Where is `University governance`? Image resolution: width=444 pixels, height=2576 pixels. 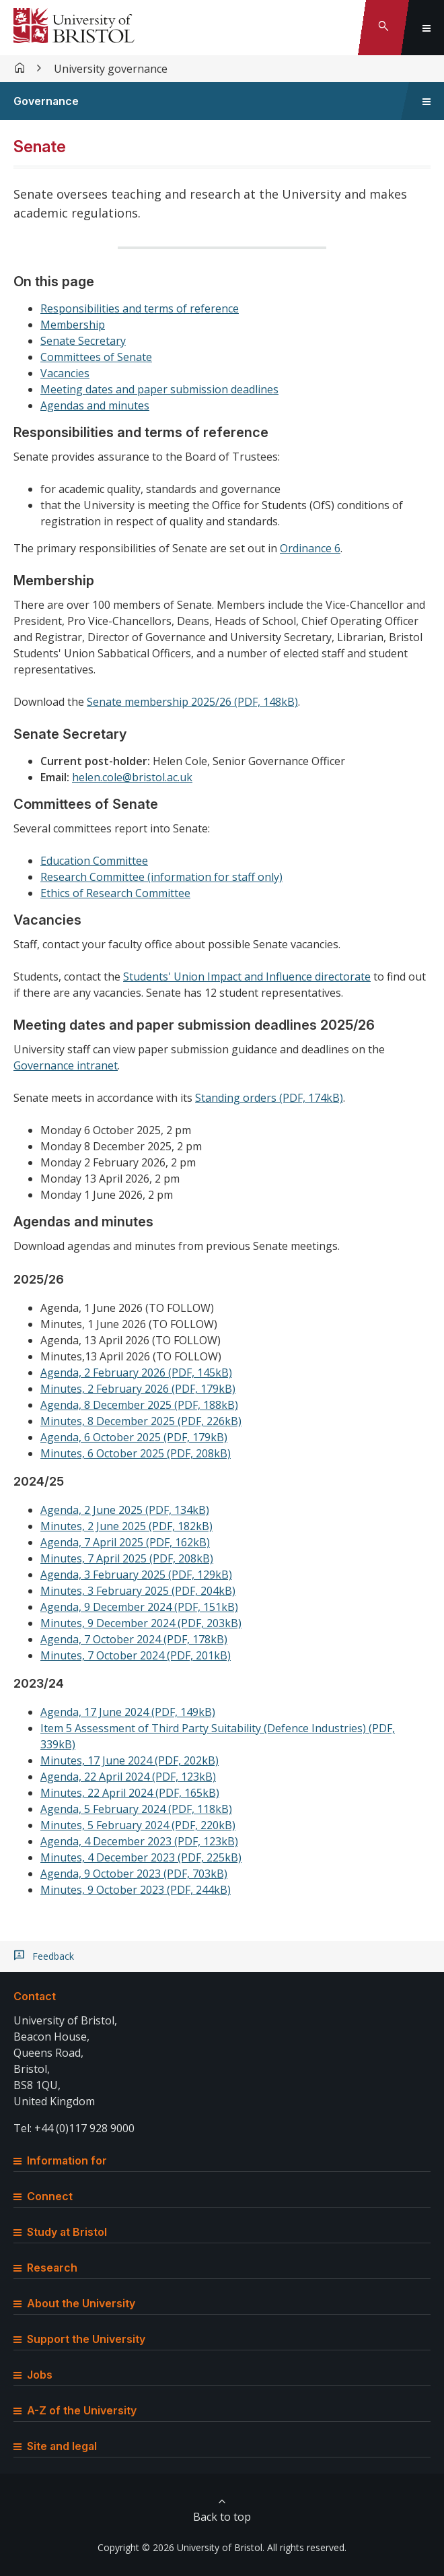 University governance is located at coordinates (111, 68).